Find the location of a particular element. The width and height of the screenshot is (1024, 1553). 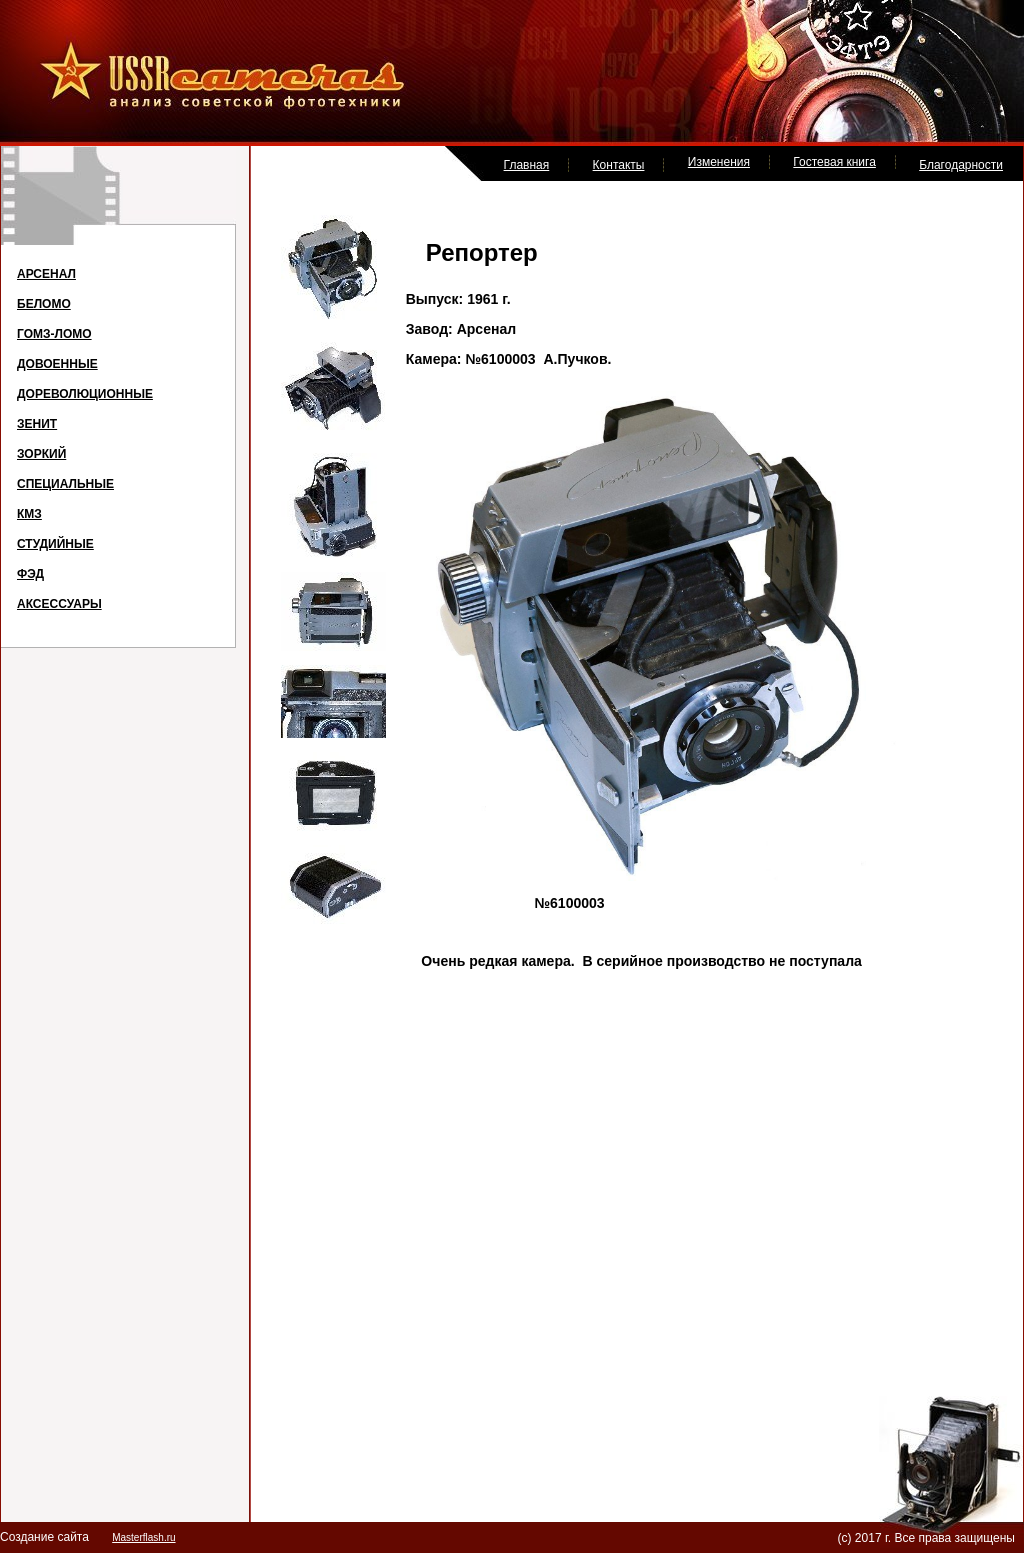

ГОМЗ-ЛОМО is located at coordinates (54, 334).